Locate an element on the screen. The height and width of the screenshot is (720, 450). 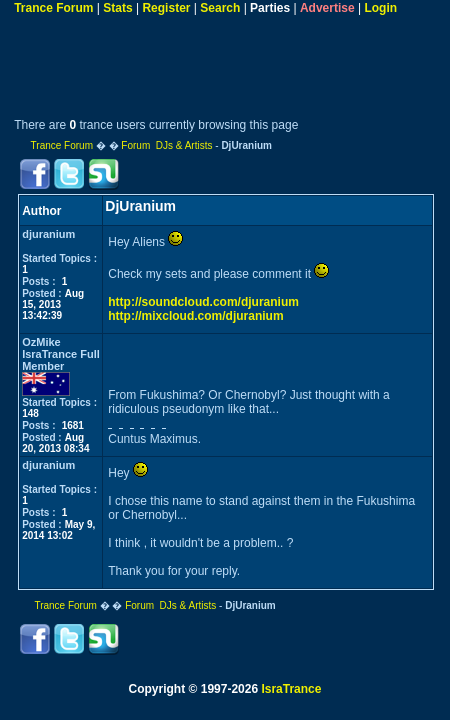
http://mixcloud.com/djuranium is located at coordinates (195, 316).